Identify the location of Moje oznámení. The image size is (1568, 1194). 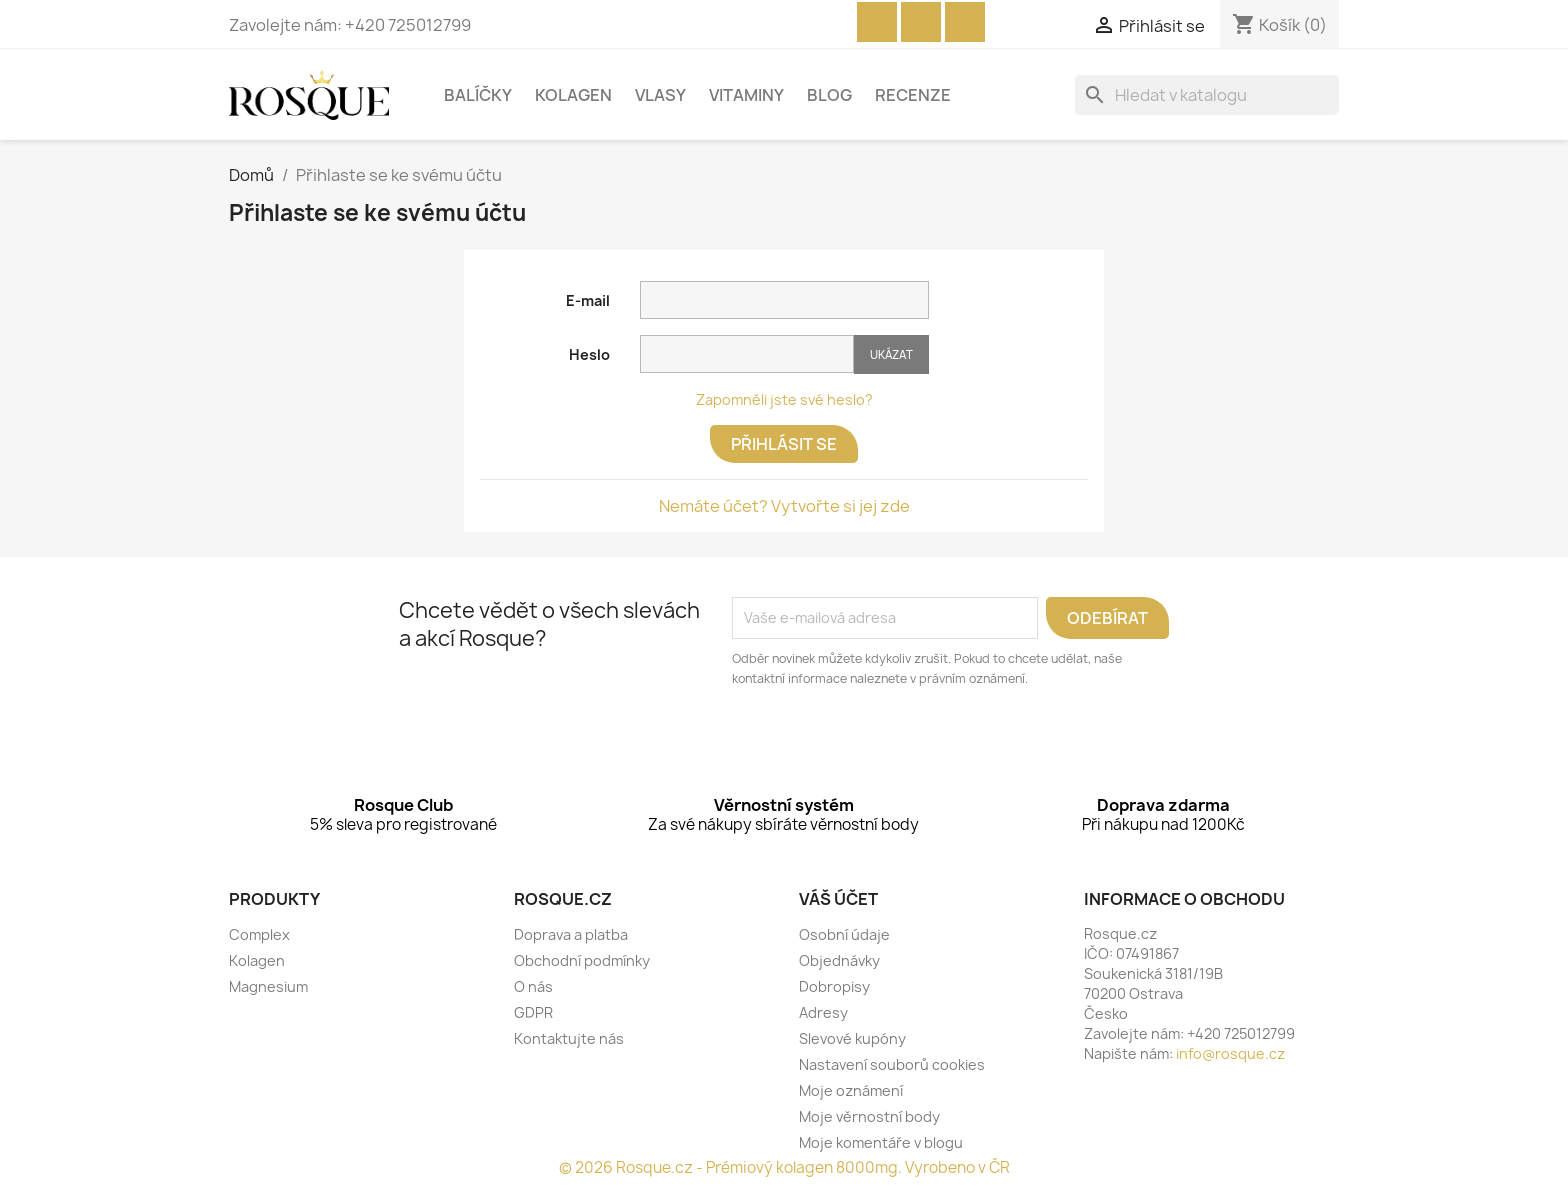
(851, 1090).